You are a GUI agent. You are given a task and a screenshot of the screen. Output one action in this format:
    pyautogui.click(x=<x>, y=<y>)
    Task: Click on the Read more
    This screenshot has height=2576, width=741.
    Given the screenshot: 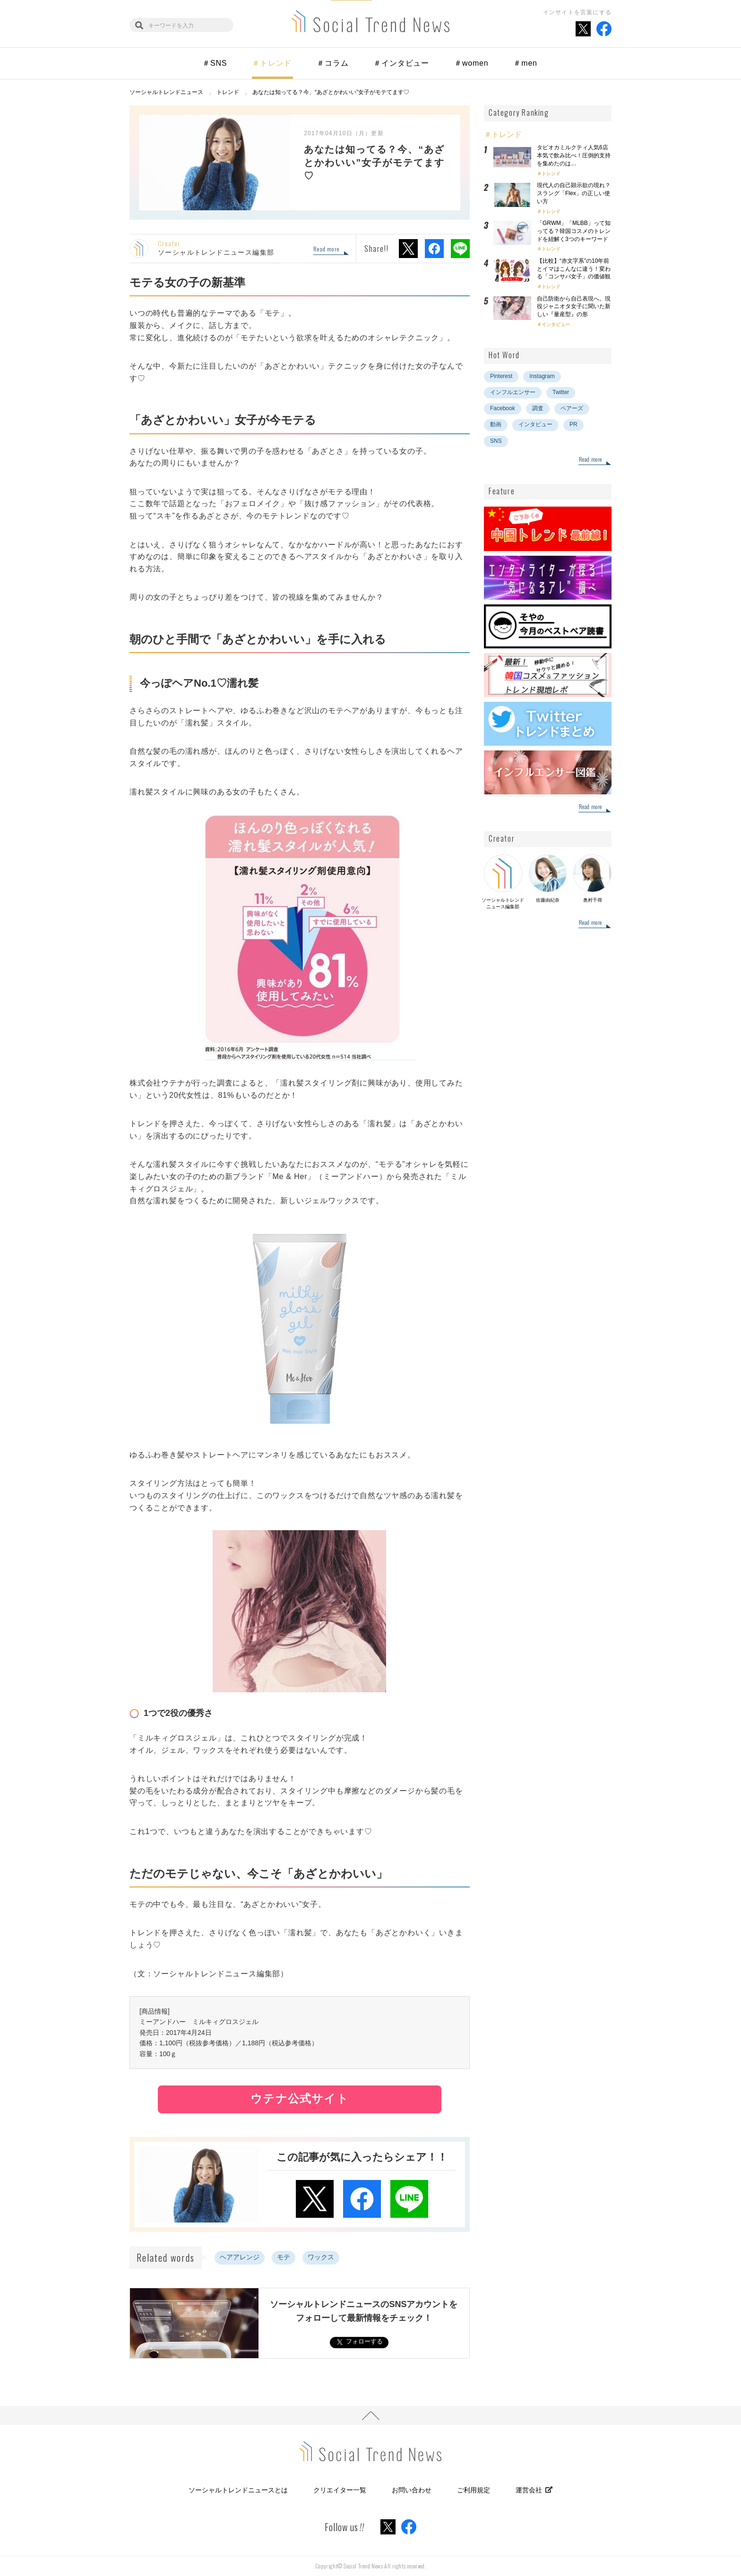 What is the action you would take?
    pyautogui.click(x=326, y=249)
    